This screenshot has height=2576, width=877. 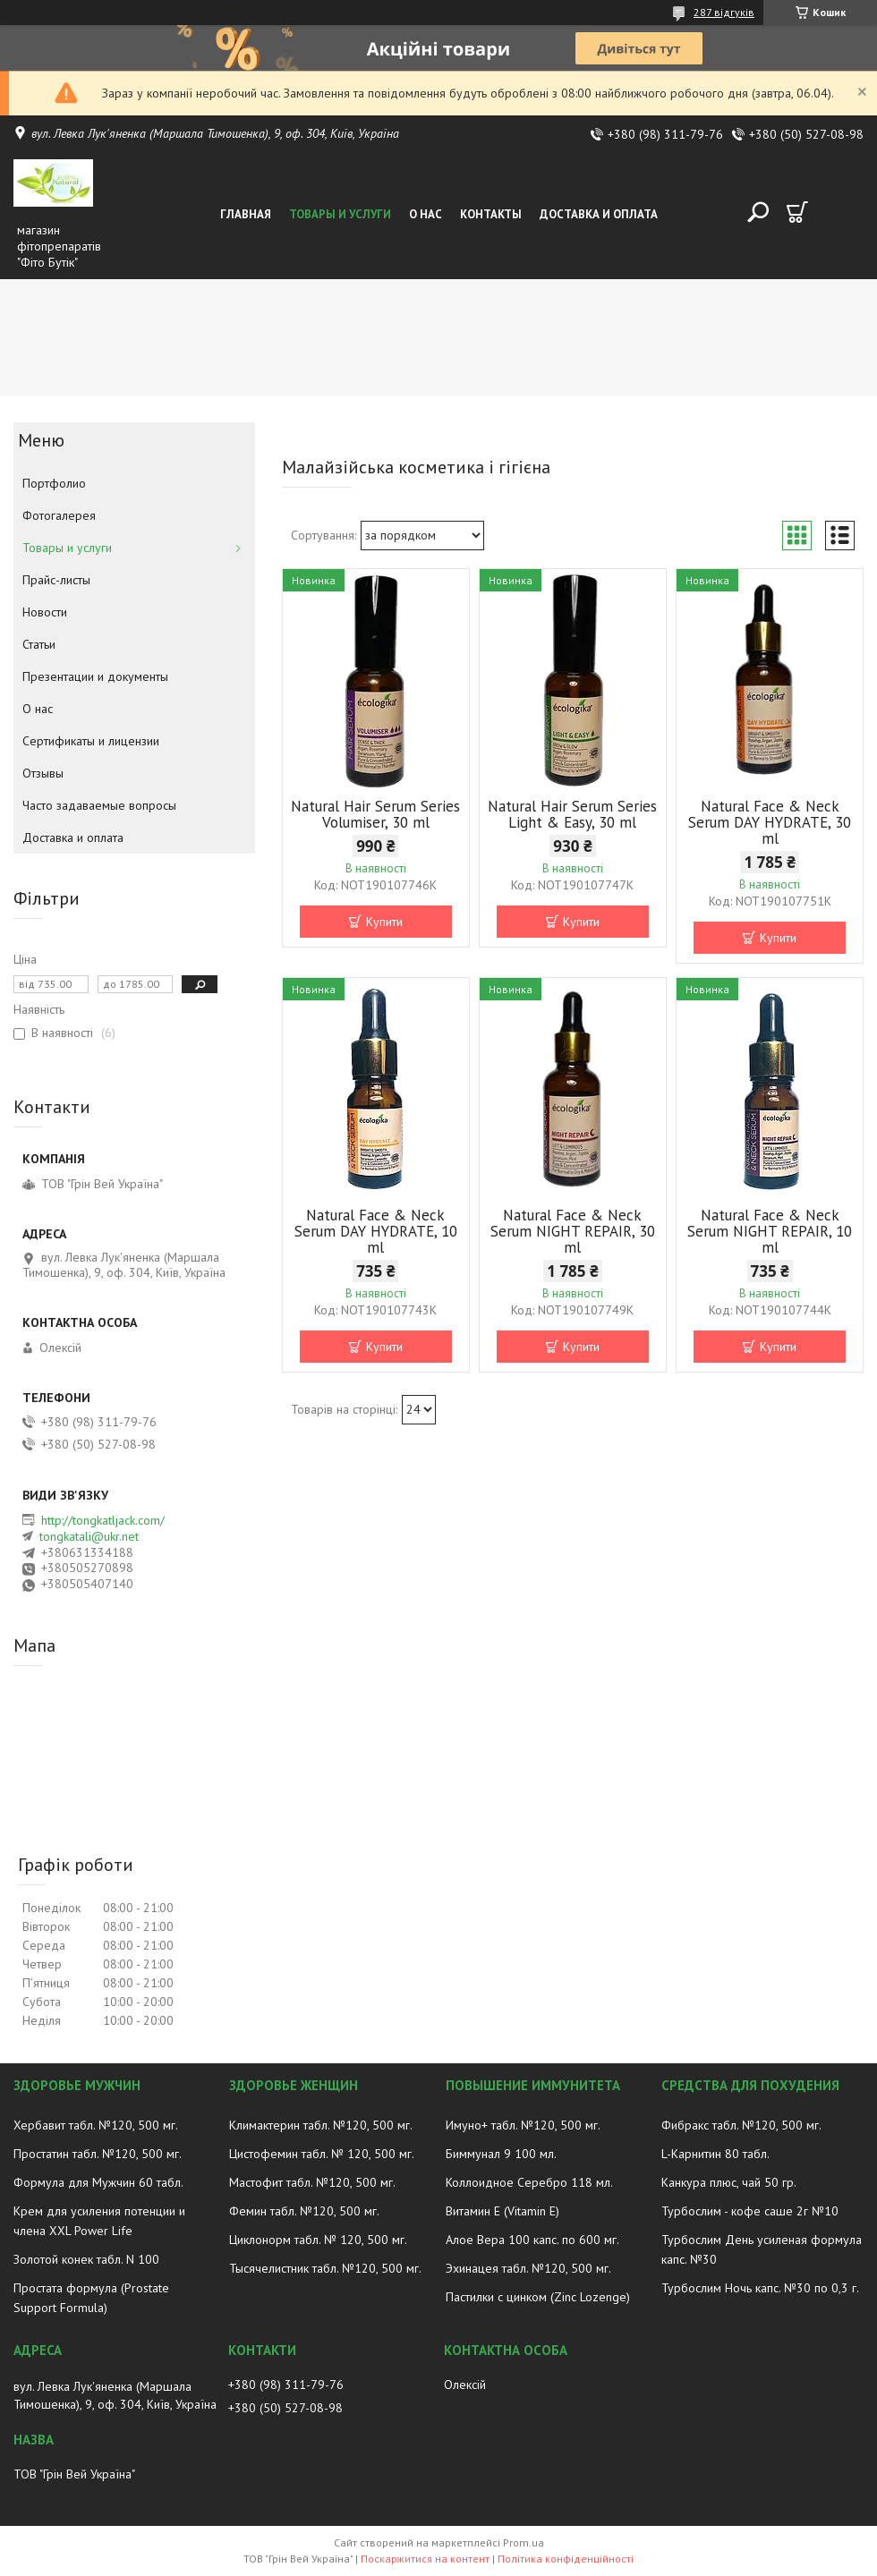 I want to click on Новости, so click(x=44, y=612).